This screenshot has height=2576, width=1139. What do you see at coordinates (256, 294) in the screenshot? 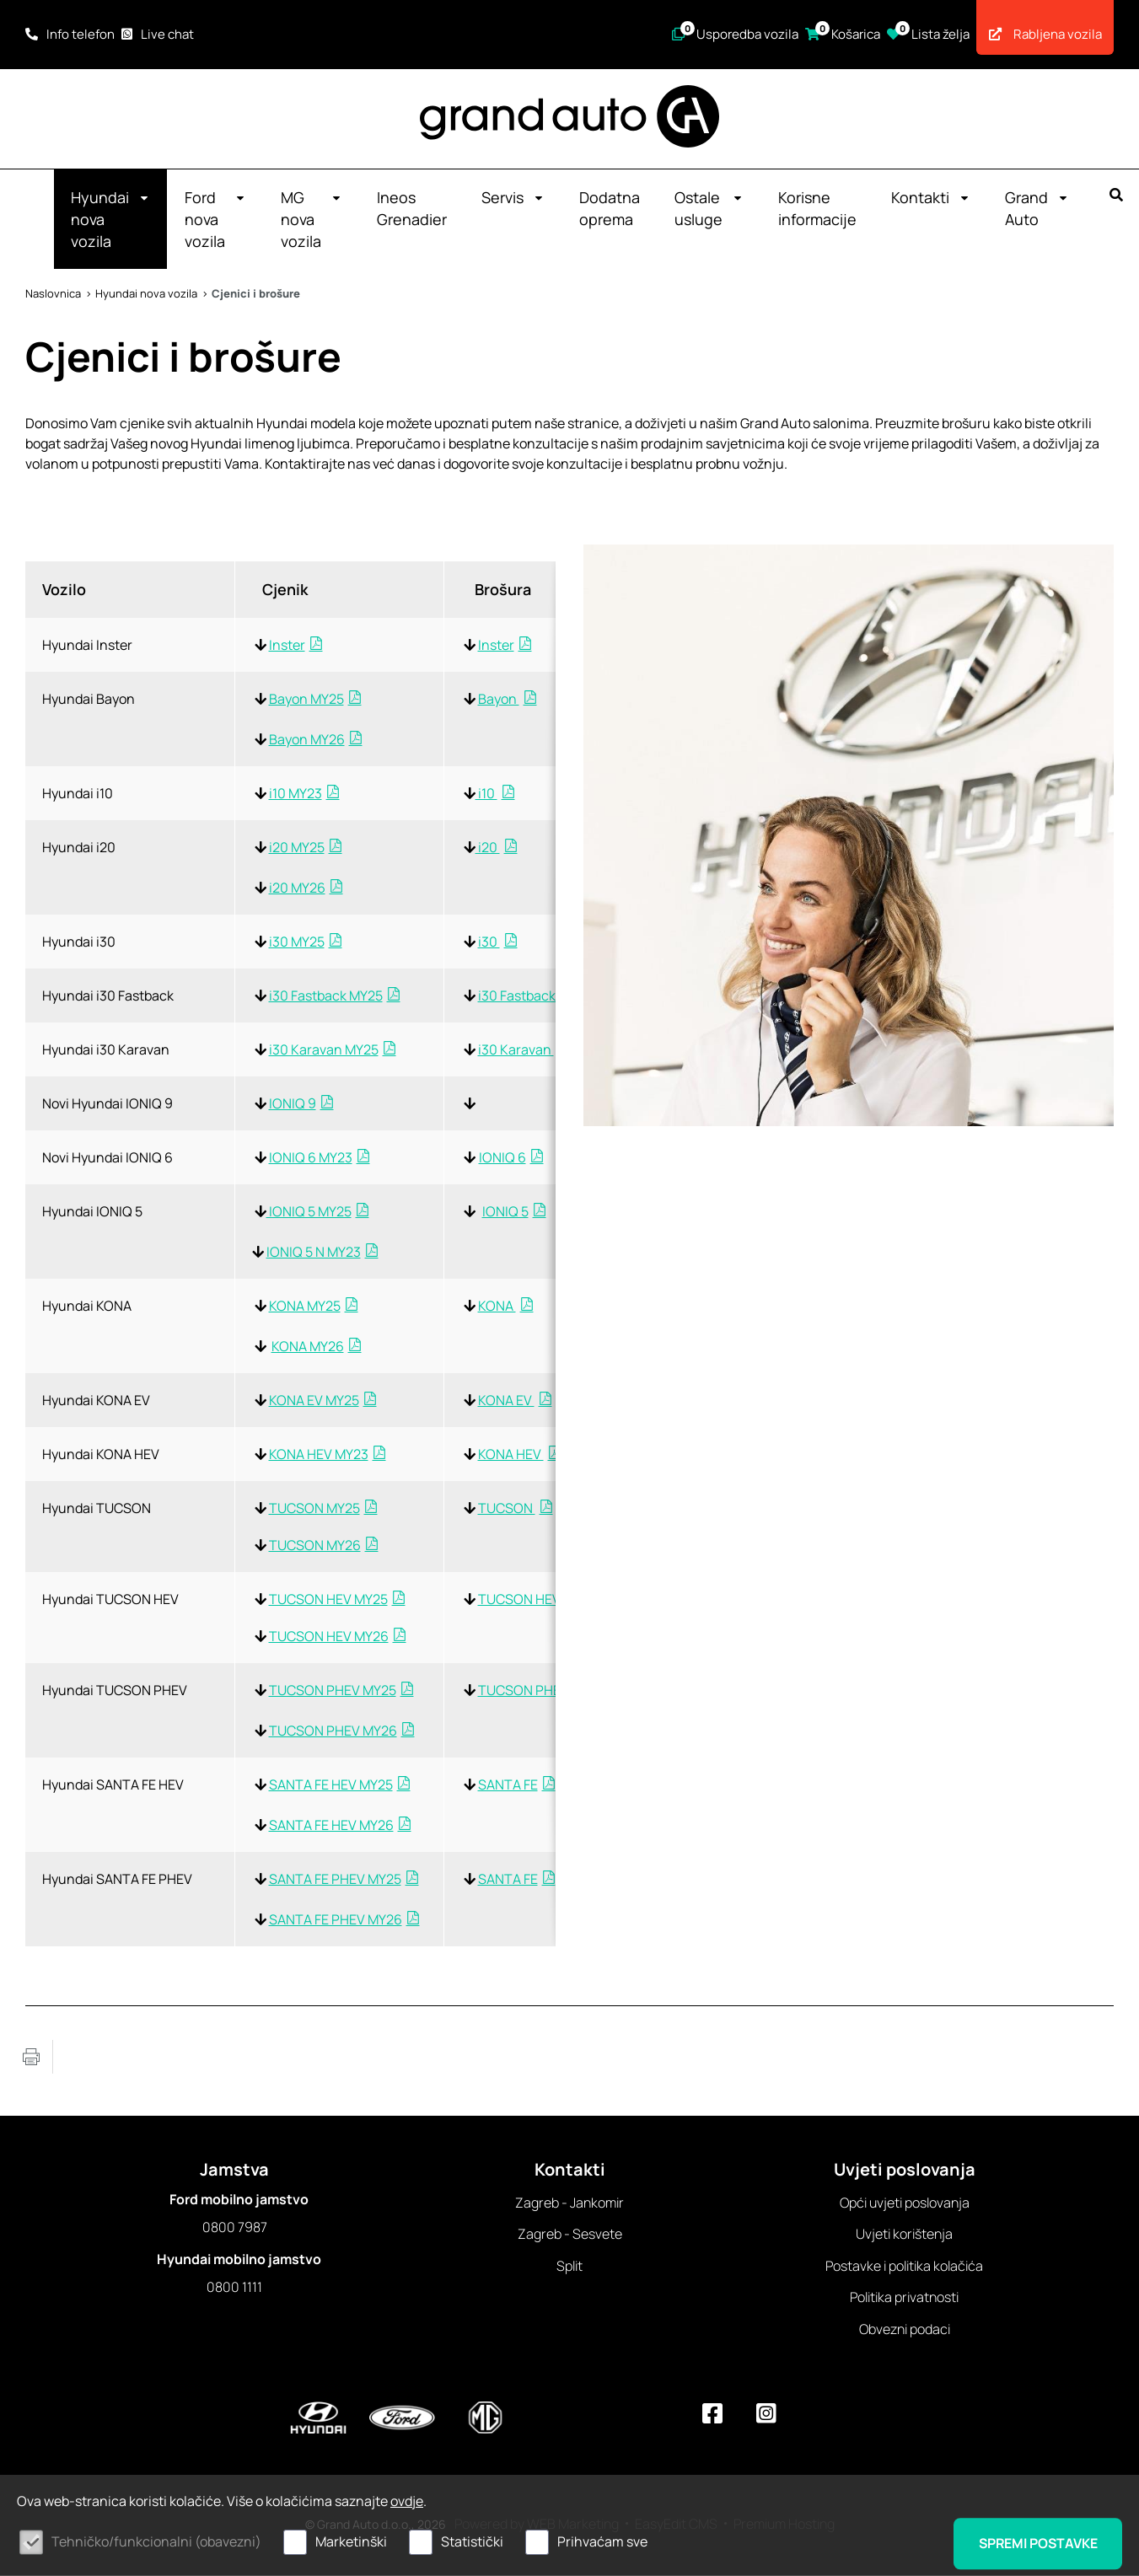
I see `Cjenici i brošure` at bounding box center [256, 294].